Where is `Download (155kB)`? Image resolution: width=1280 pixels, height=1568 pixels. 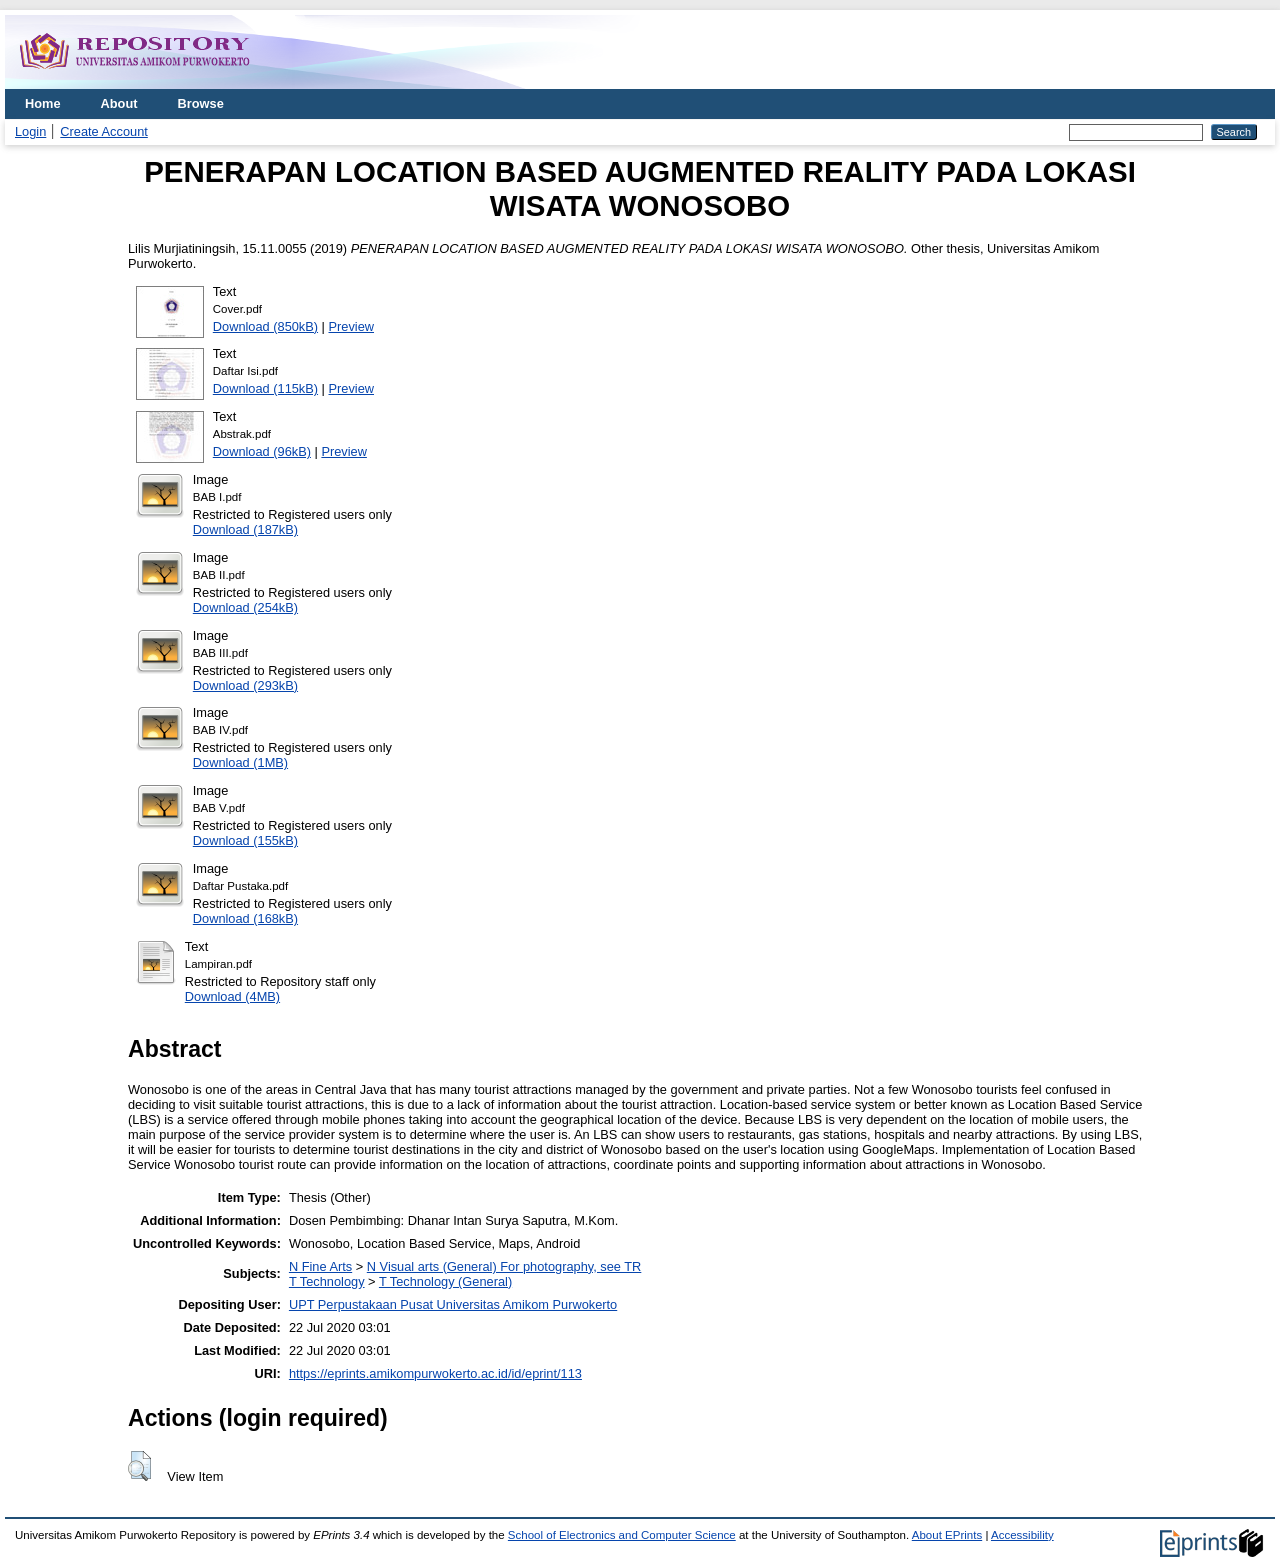
Download (155kB) is located at coordinates (245, 840).